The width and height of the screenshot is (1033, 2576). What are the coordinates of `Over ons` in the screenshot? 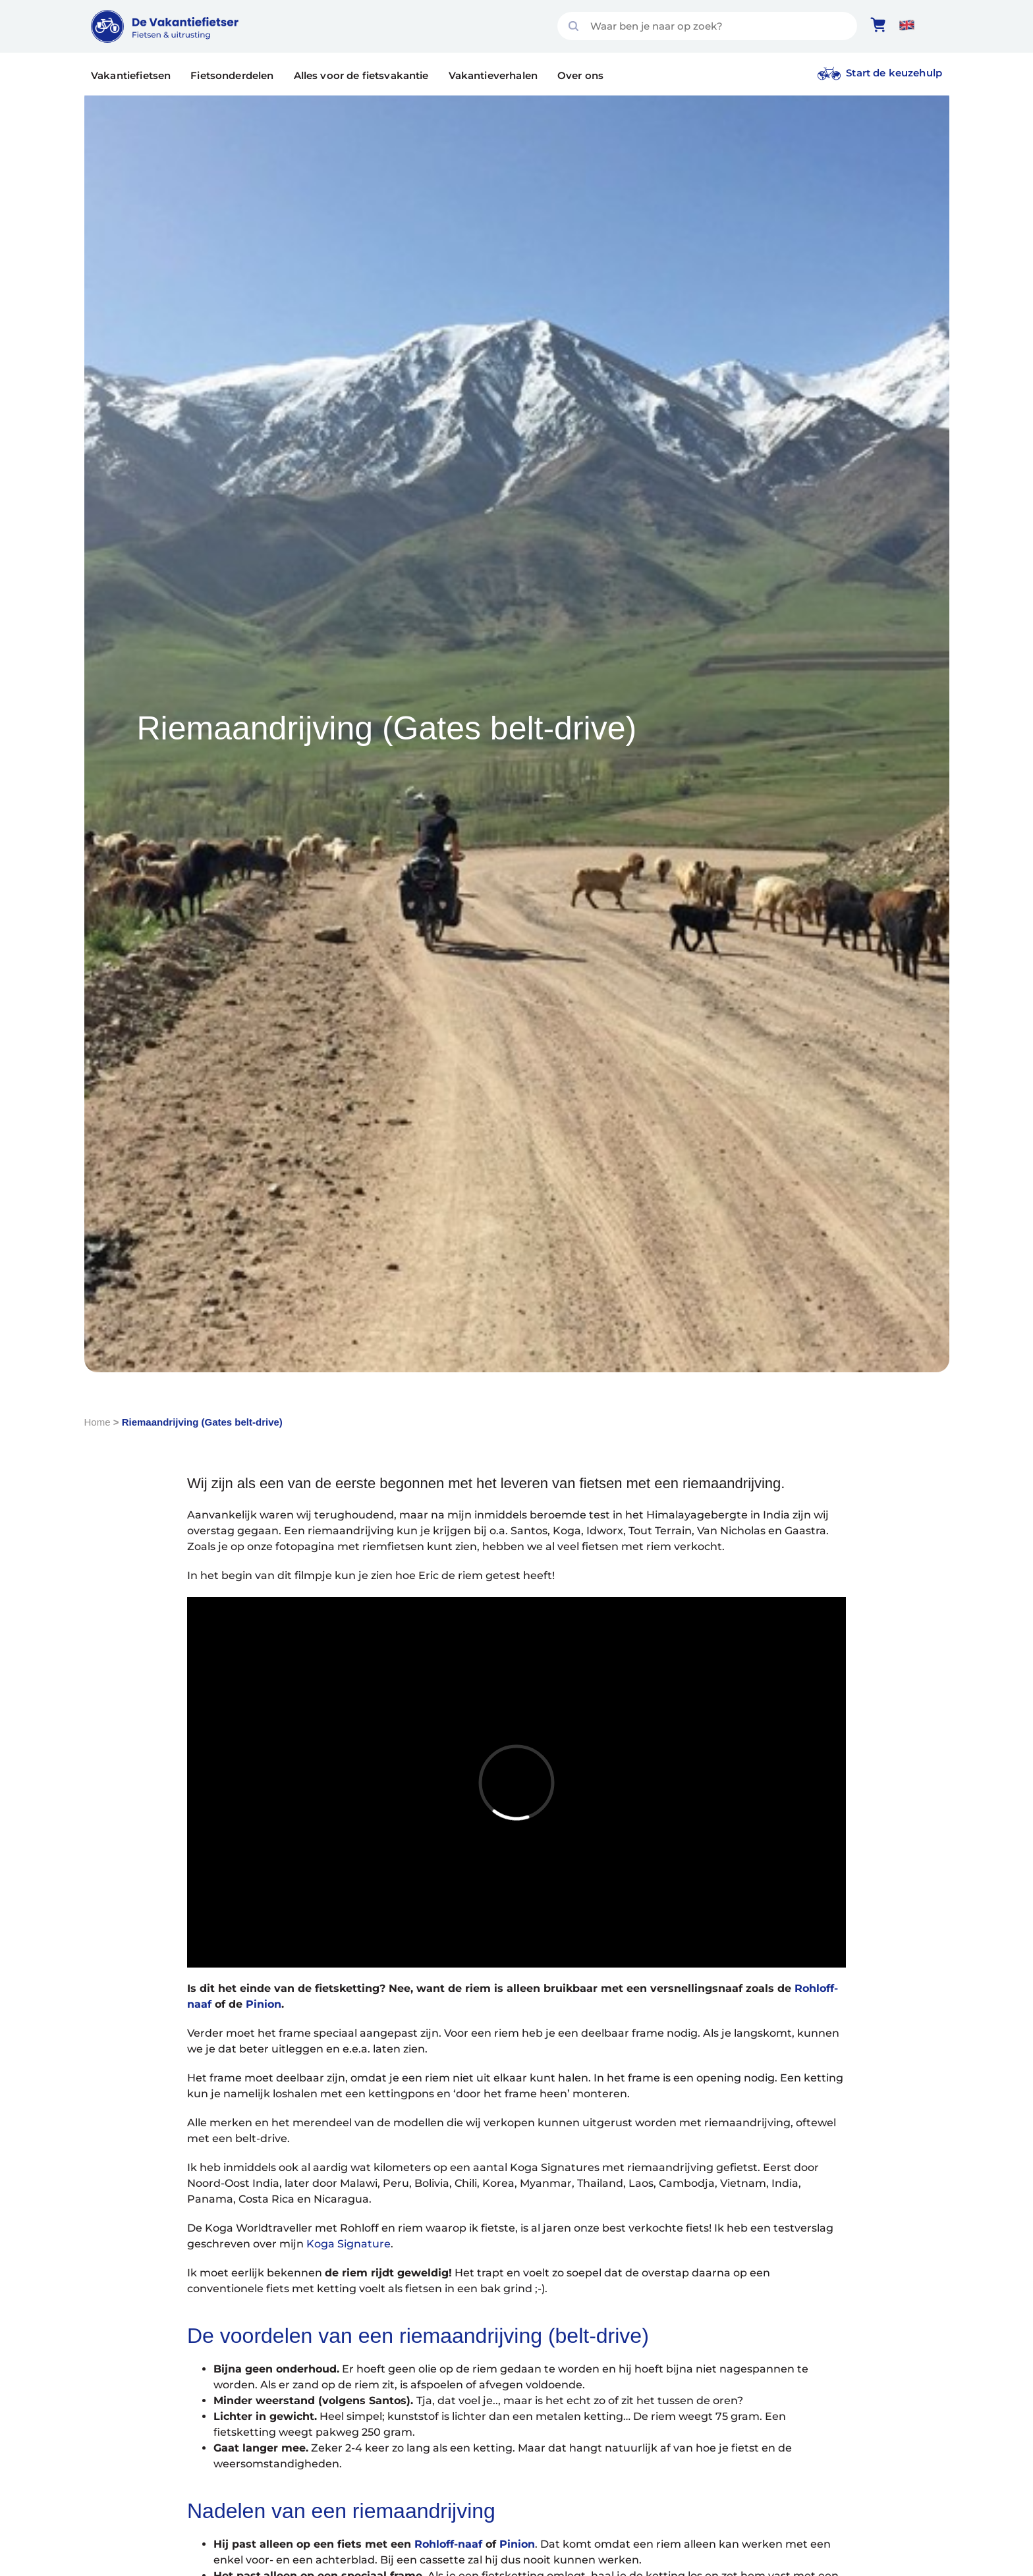 It's located at (580, 75).